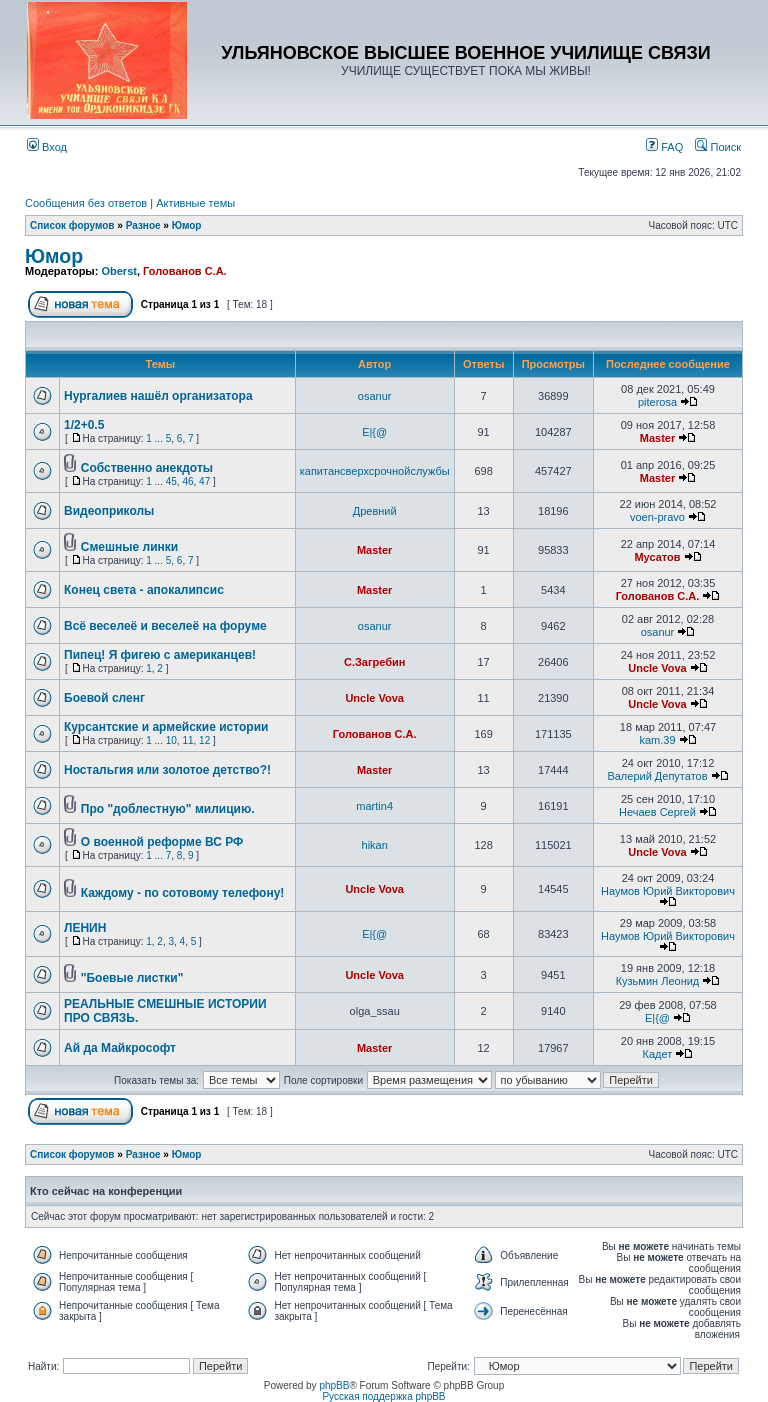 The width and height of the screenshot is (768, 1402). What do you see at coordinates (187, 481) in the screenshot?
I see `46` at bounding box center [187, 481].